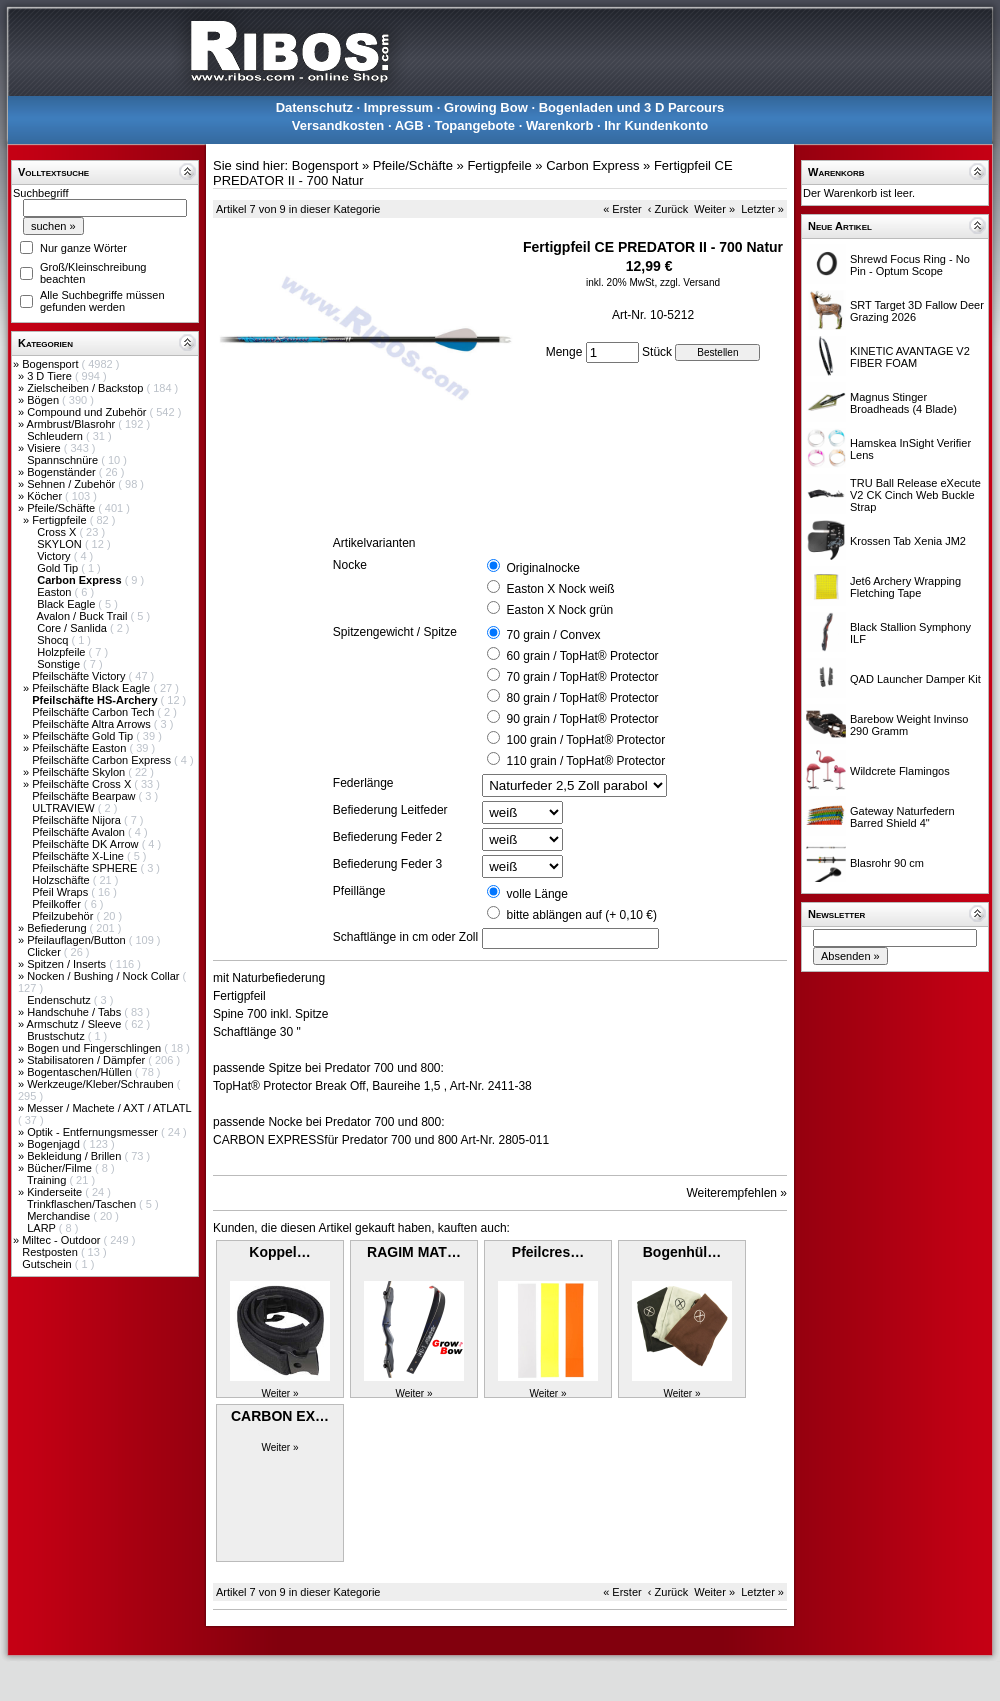 This screenshot has width=1000, height=1701. Describe the element at coordinates (915, 679) in the screenshot. I see `QAD Launcher Damper Kit` at that location.